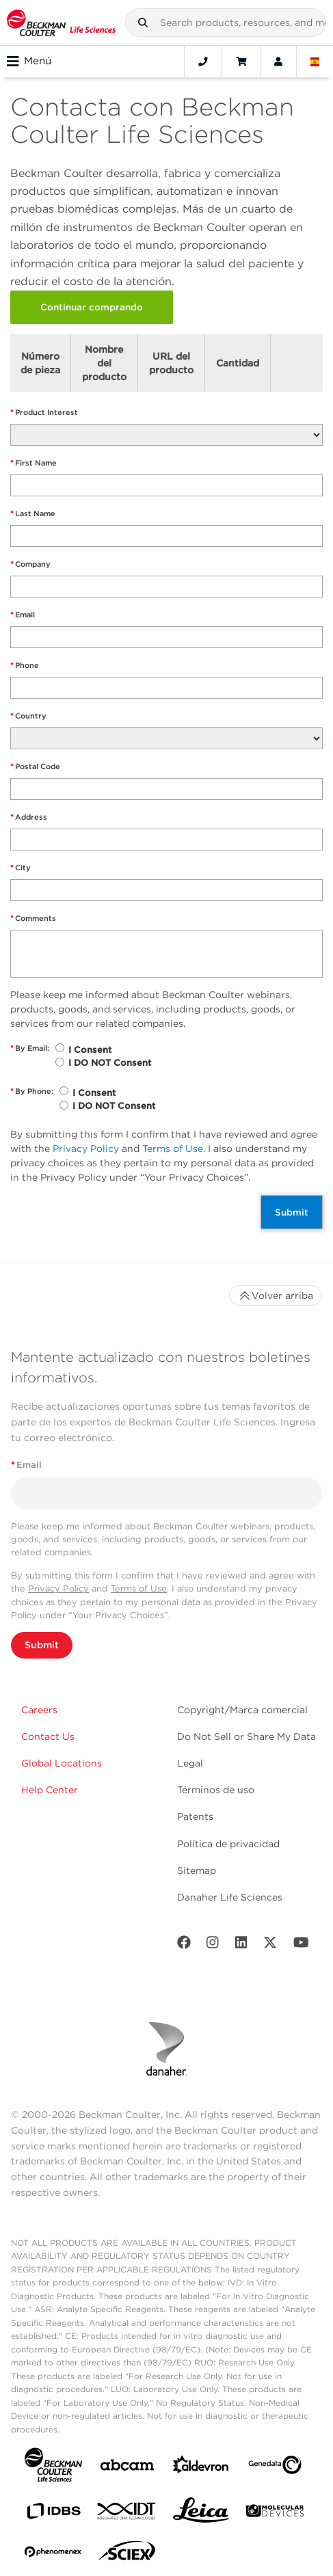  I want to click on Comments, so click(33, 918).